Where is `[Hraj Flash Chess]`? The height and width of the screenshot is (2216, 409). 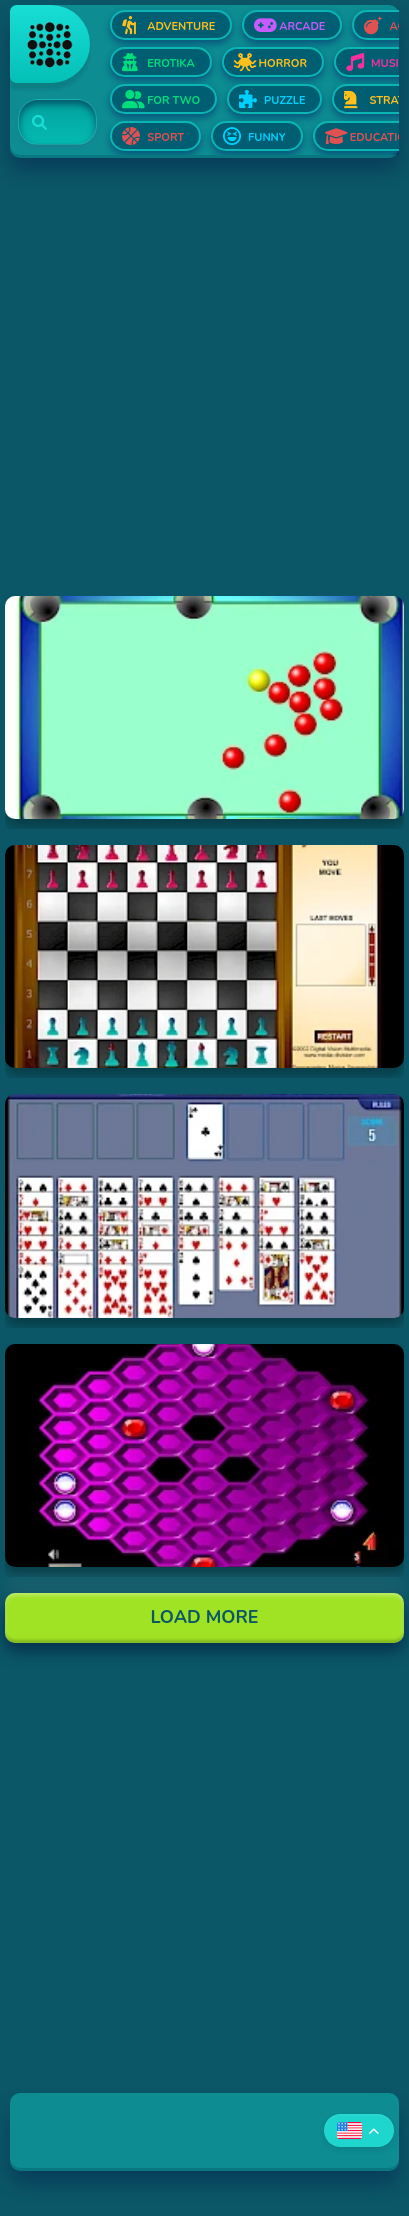
[Hraj Flash Chess] is located at coordinates (204, 956).